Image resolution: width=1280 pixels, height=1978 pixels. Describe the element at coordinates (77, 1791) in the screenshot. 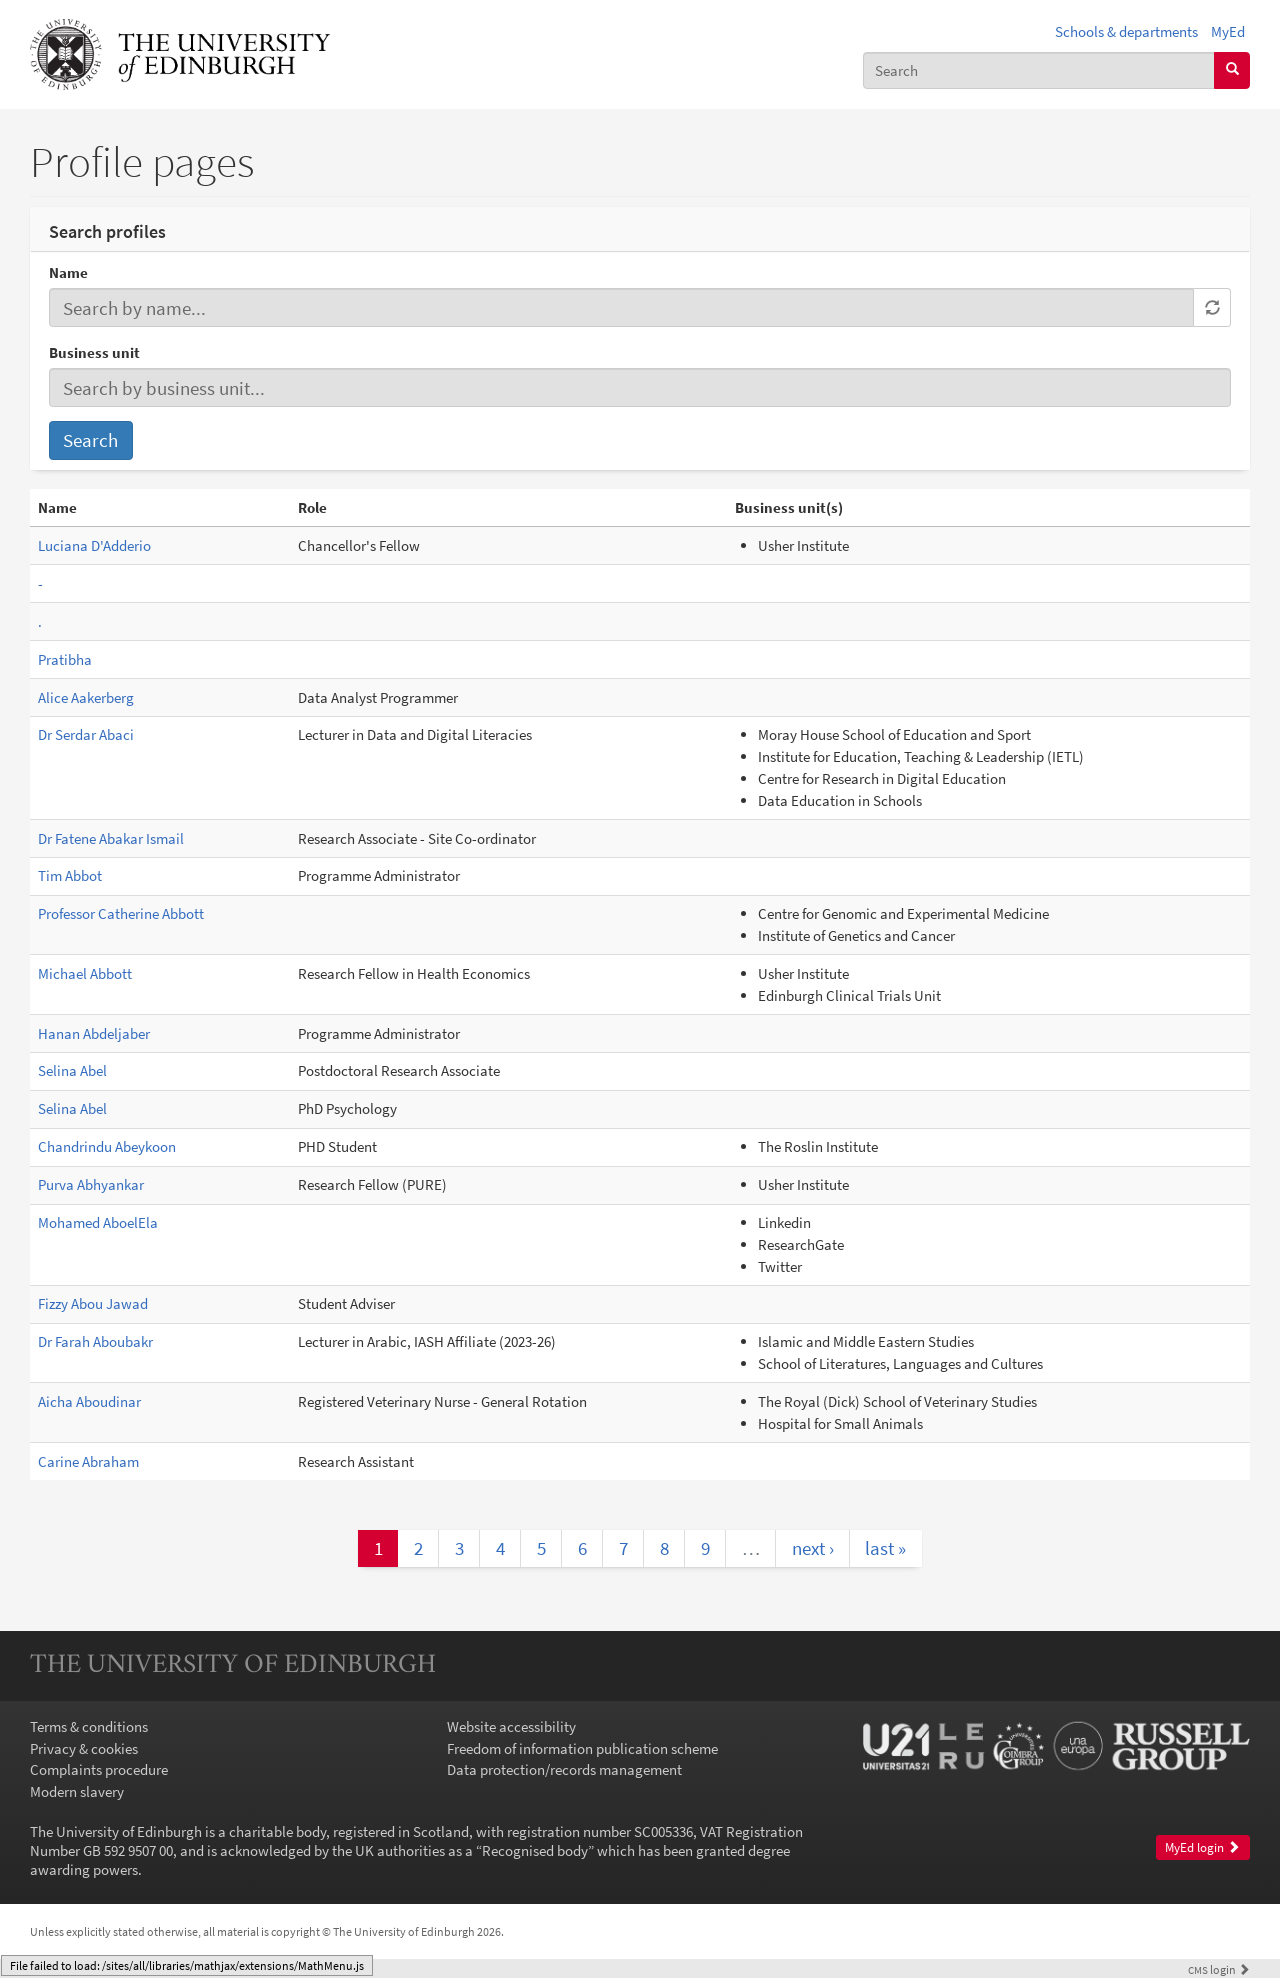

I see `Modern slavery` at that location.